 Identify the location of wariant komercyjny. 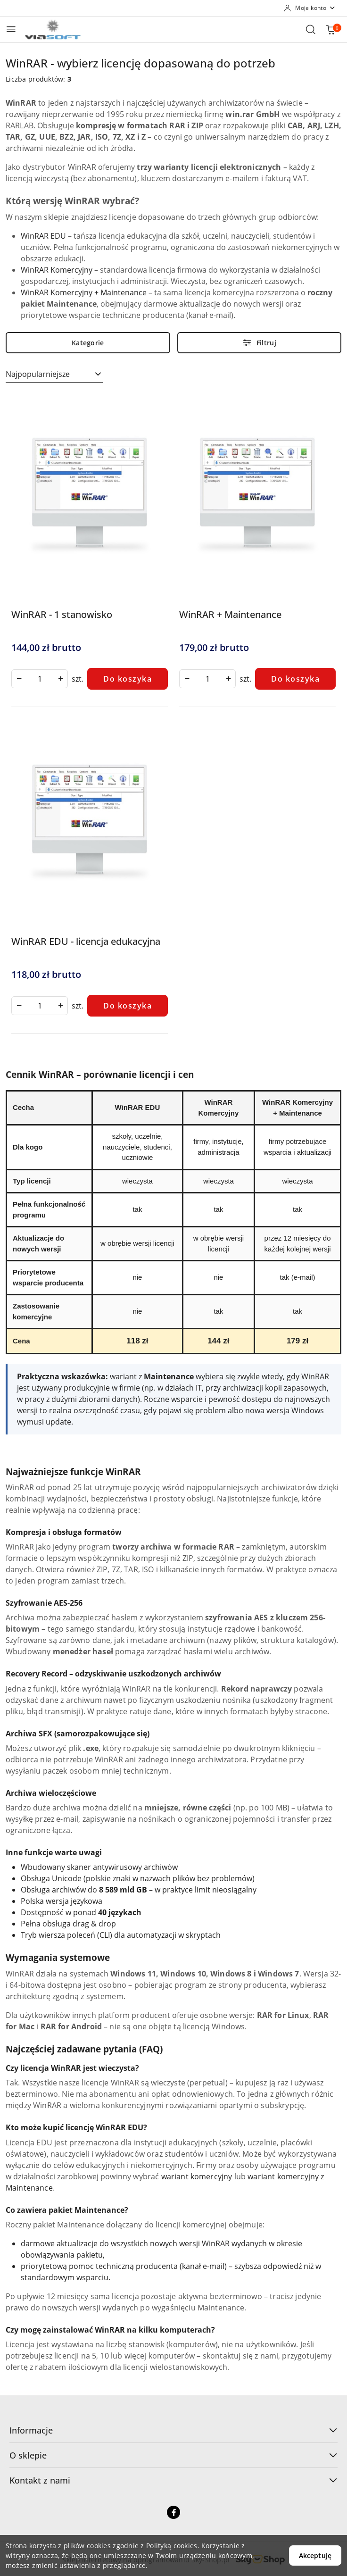
(196, 2176).